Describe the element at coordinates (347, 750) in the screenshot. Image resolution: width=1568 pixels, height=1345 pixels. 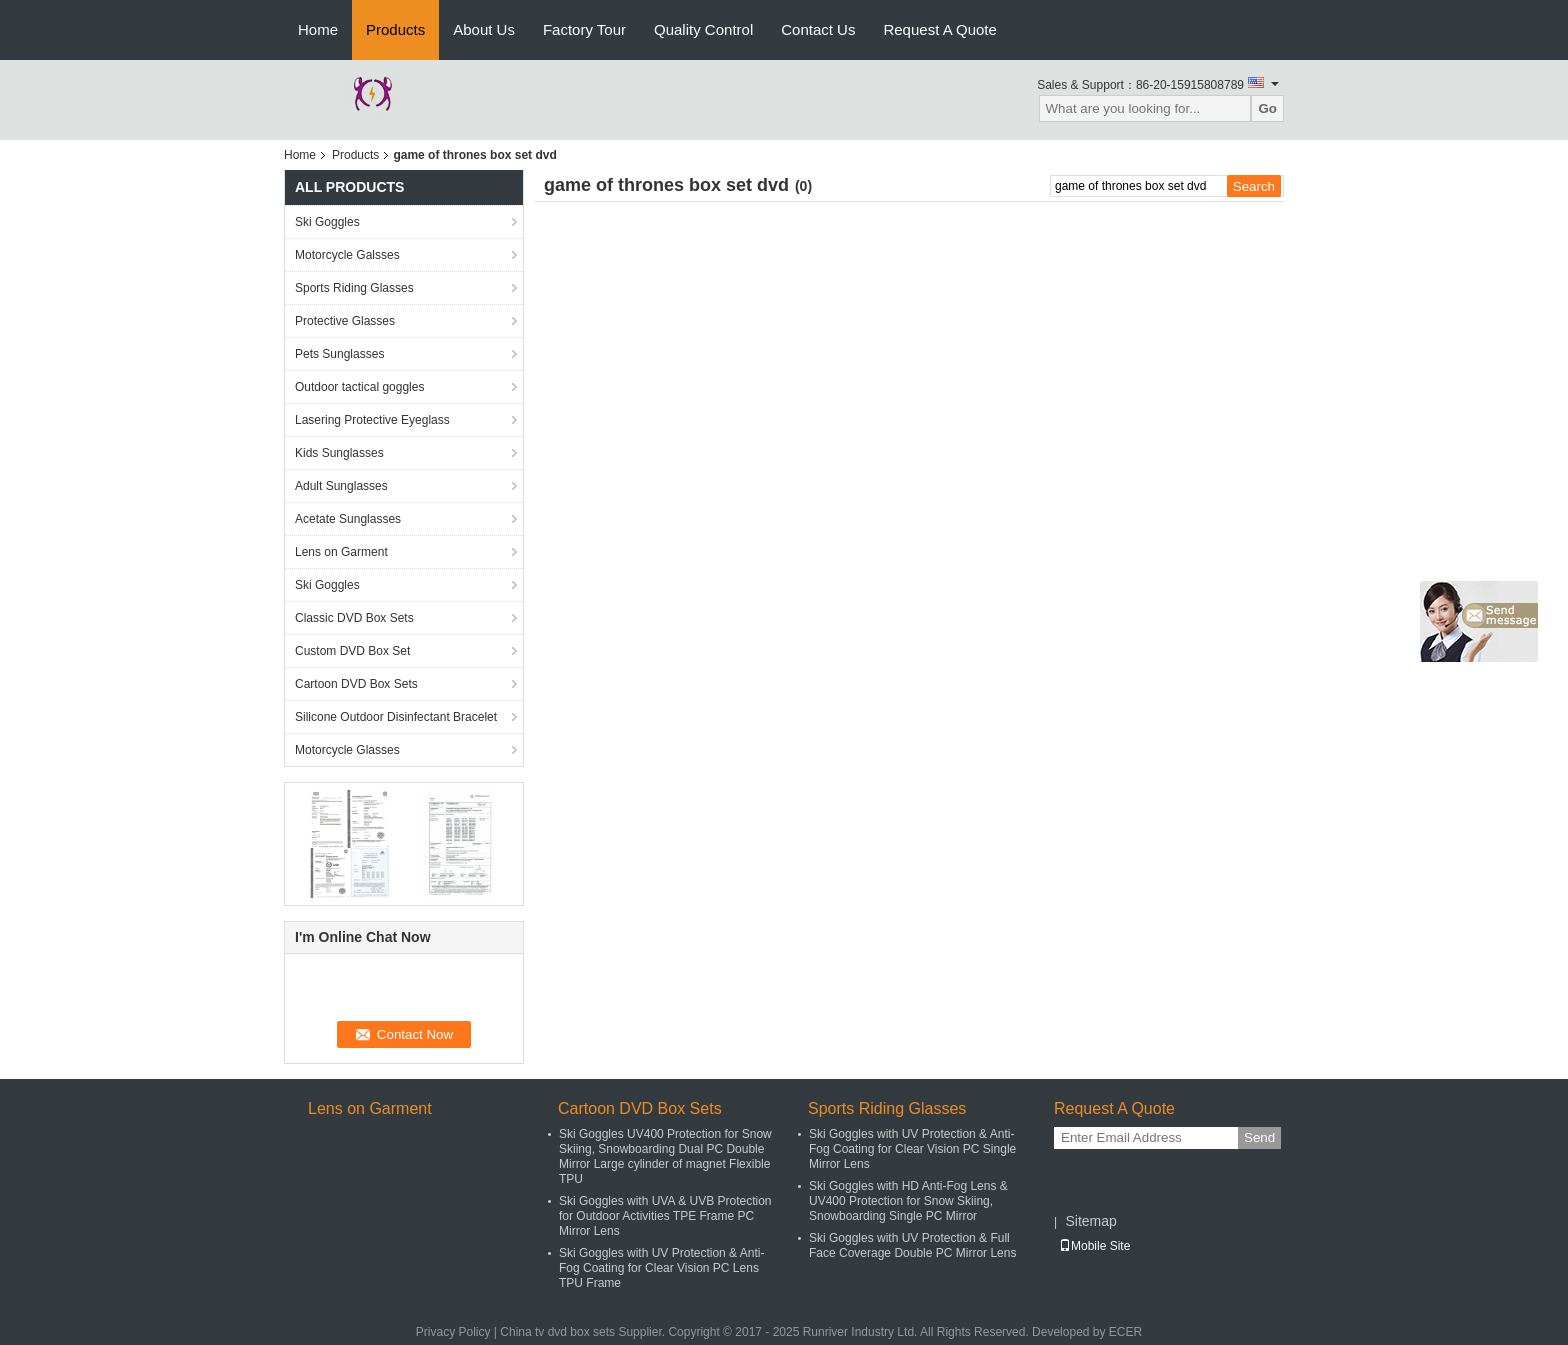
I see `Motorcycle Glasses` at that location.